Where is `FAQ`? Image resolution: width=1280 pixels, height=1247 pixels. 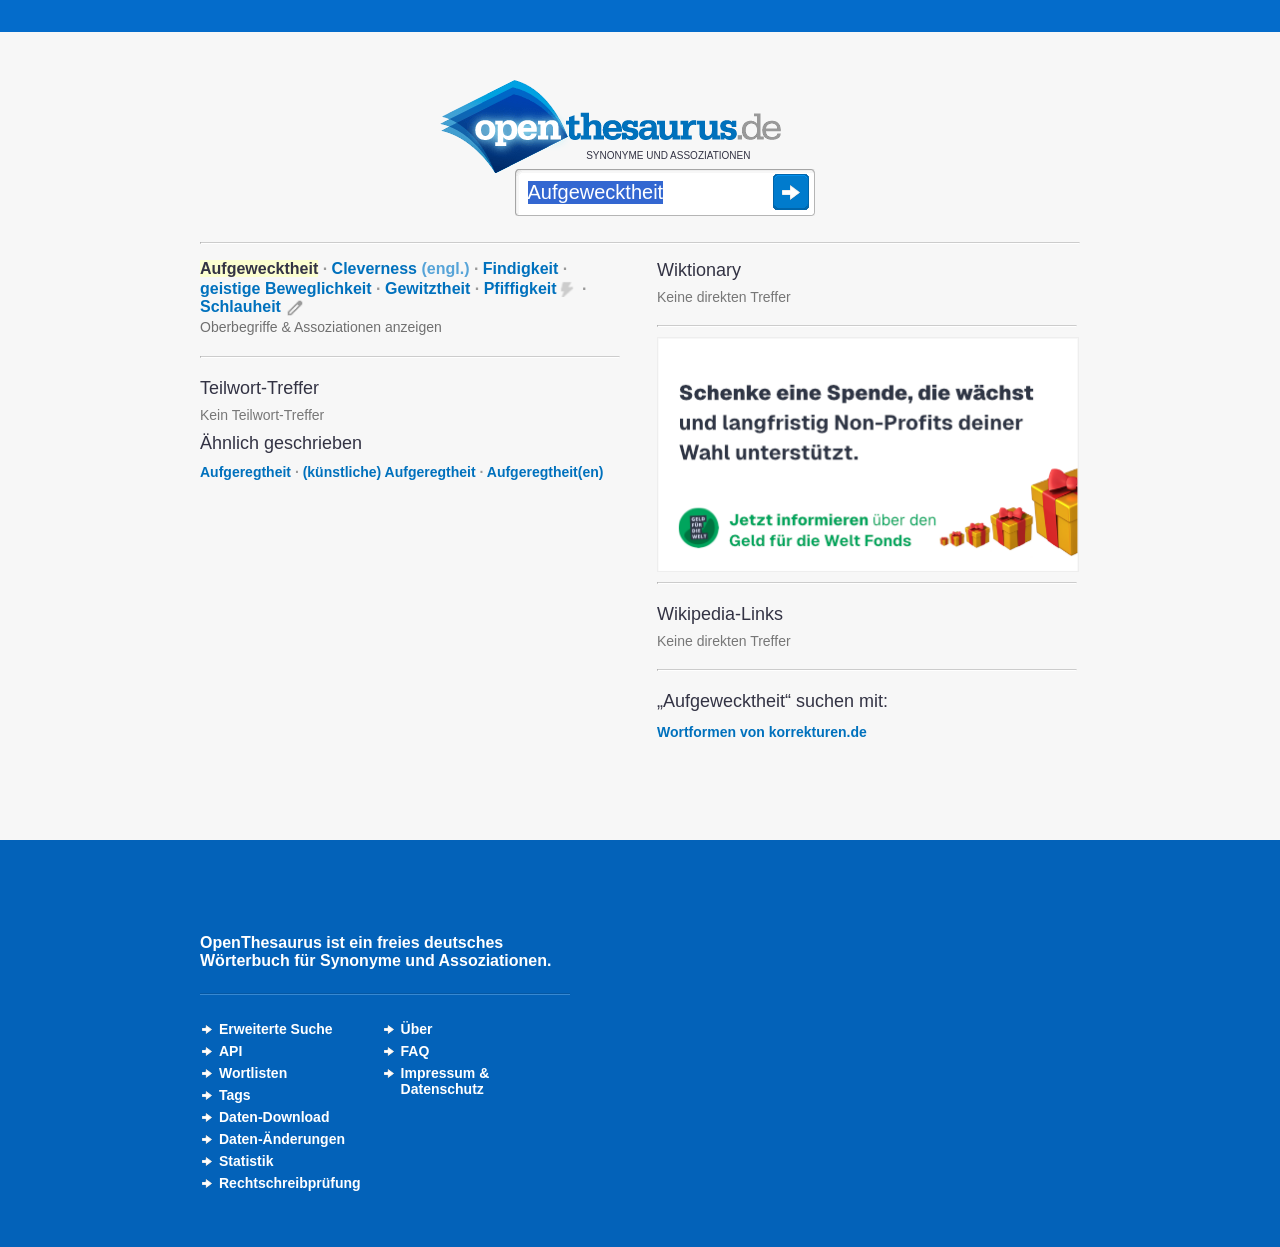 FAQ is located at coordinates (415, 1051).